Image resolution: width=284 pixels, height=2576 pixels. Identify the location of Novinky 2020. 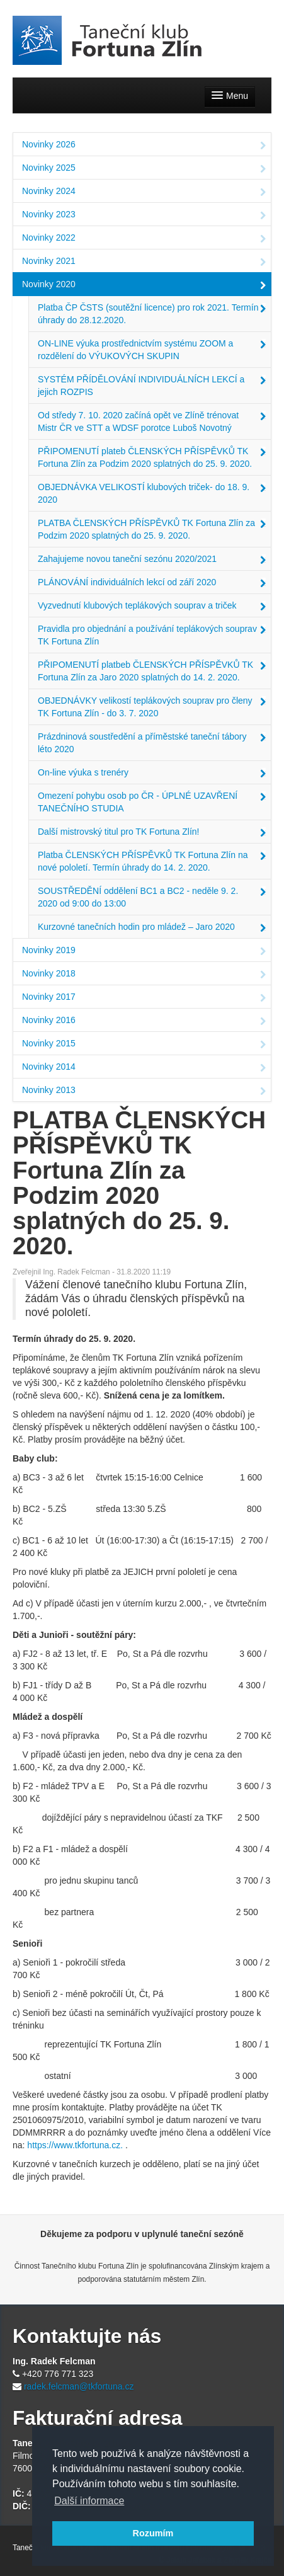
(144, 285).